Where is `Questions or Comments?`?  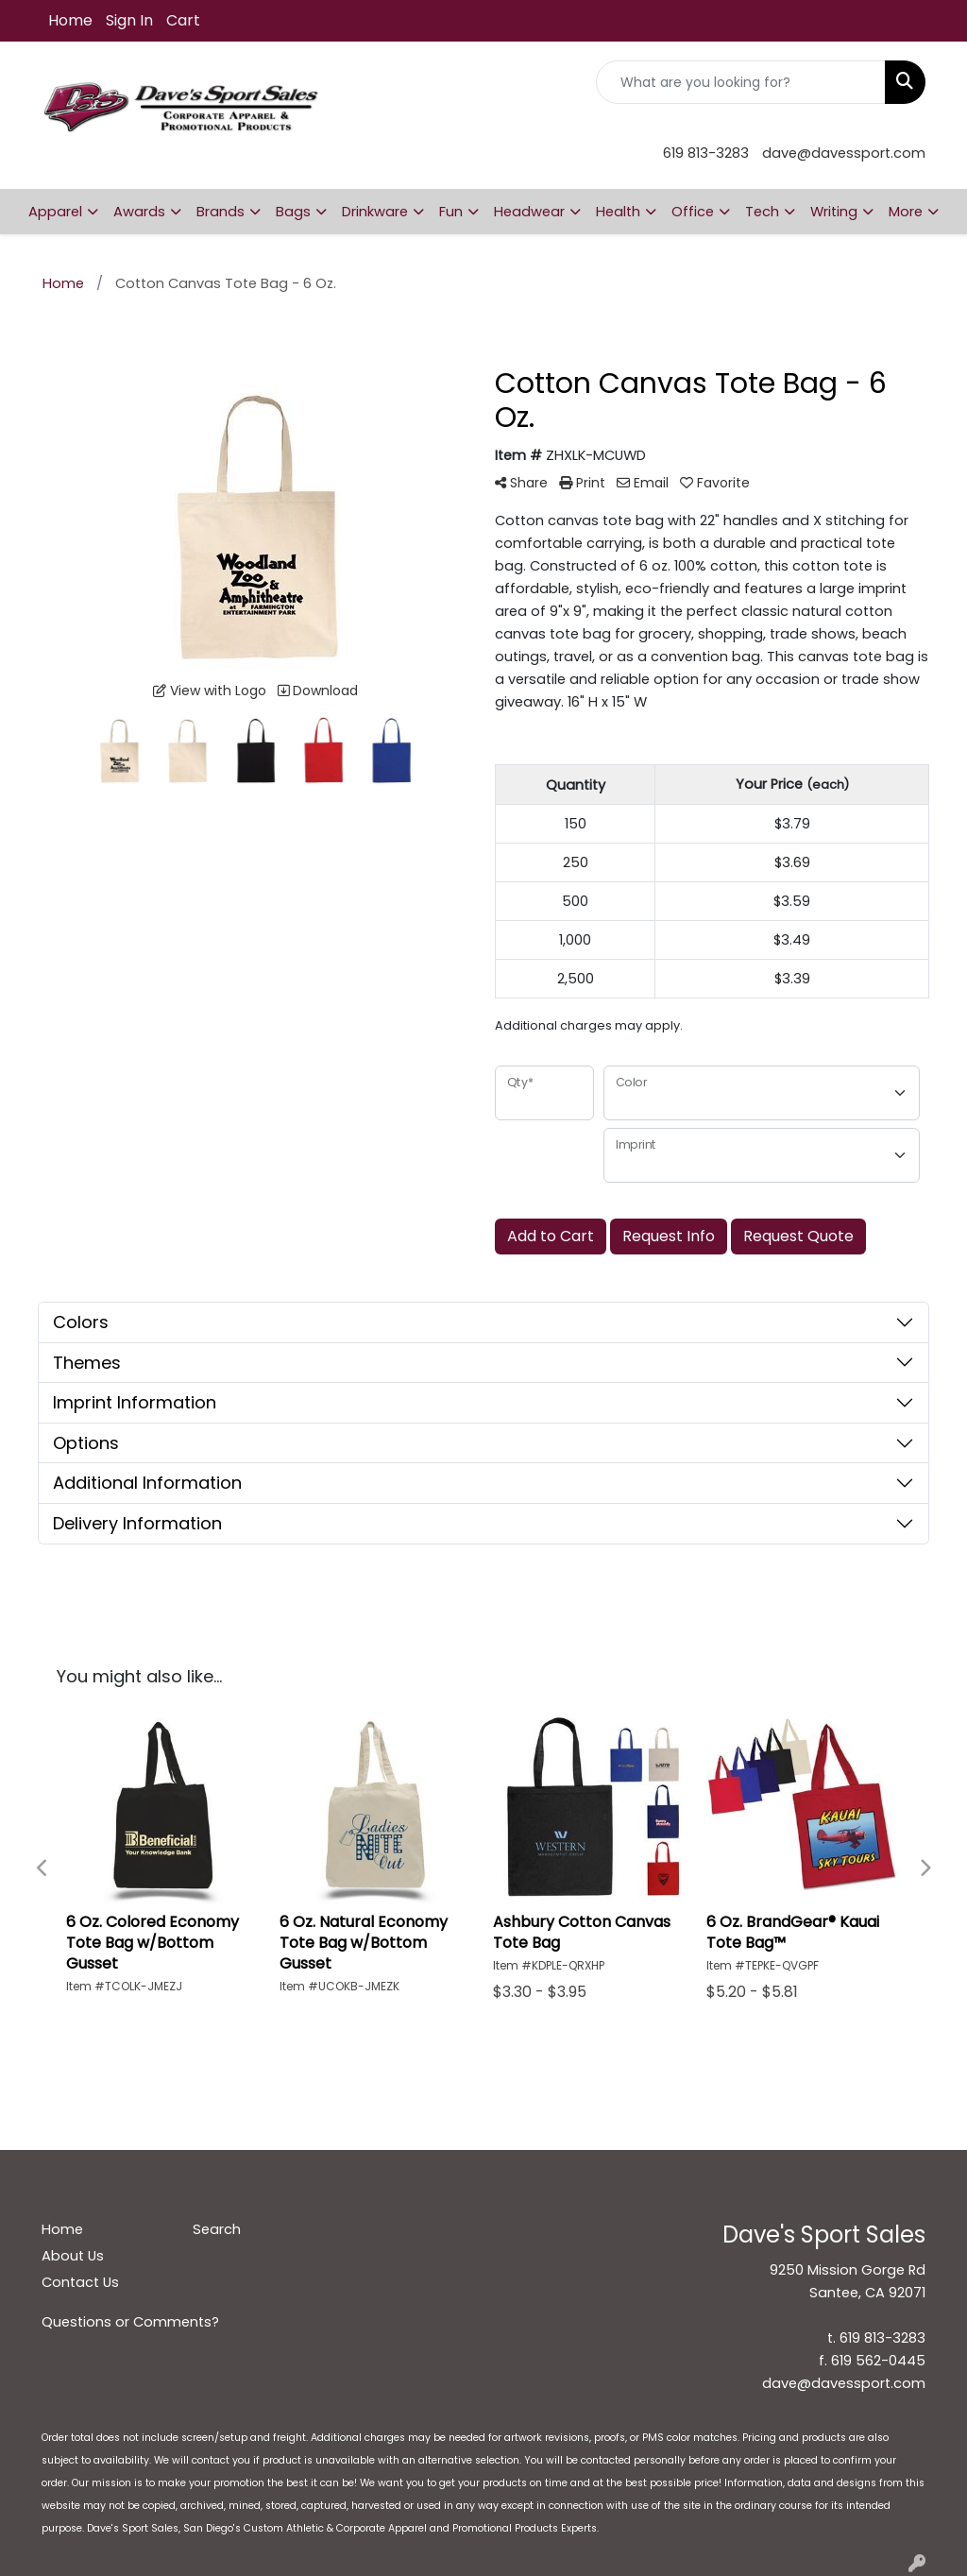 Questions or Comments? is located at coordinates (130, 2321).